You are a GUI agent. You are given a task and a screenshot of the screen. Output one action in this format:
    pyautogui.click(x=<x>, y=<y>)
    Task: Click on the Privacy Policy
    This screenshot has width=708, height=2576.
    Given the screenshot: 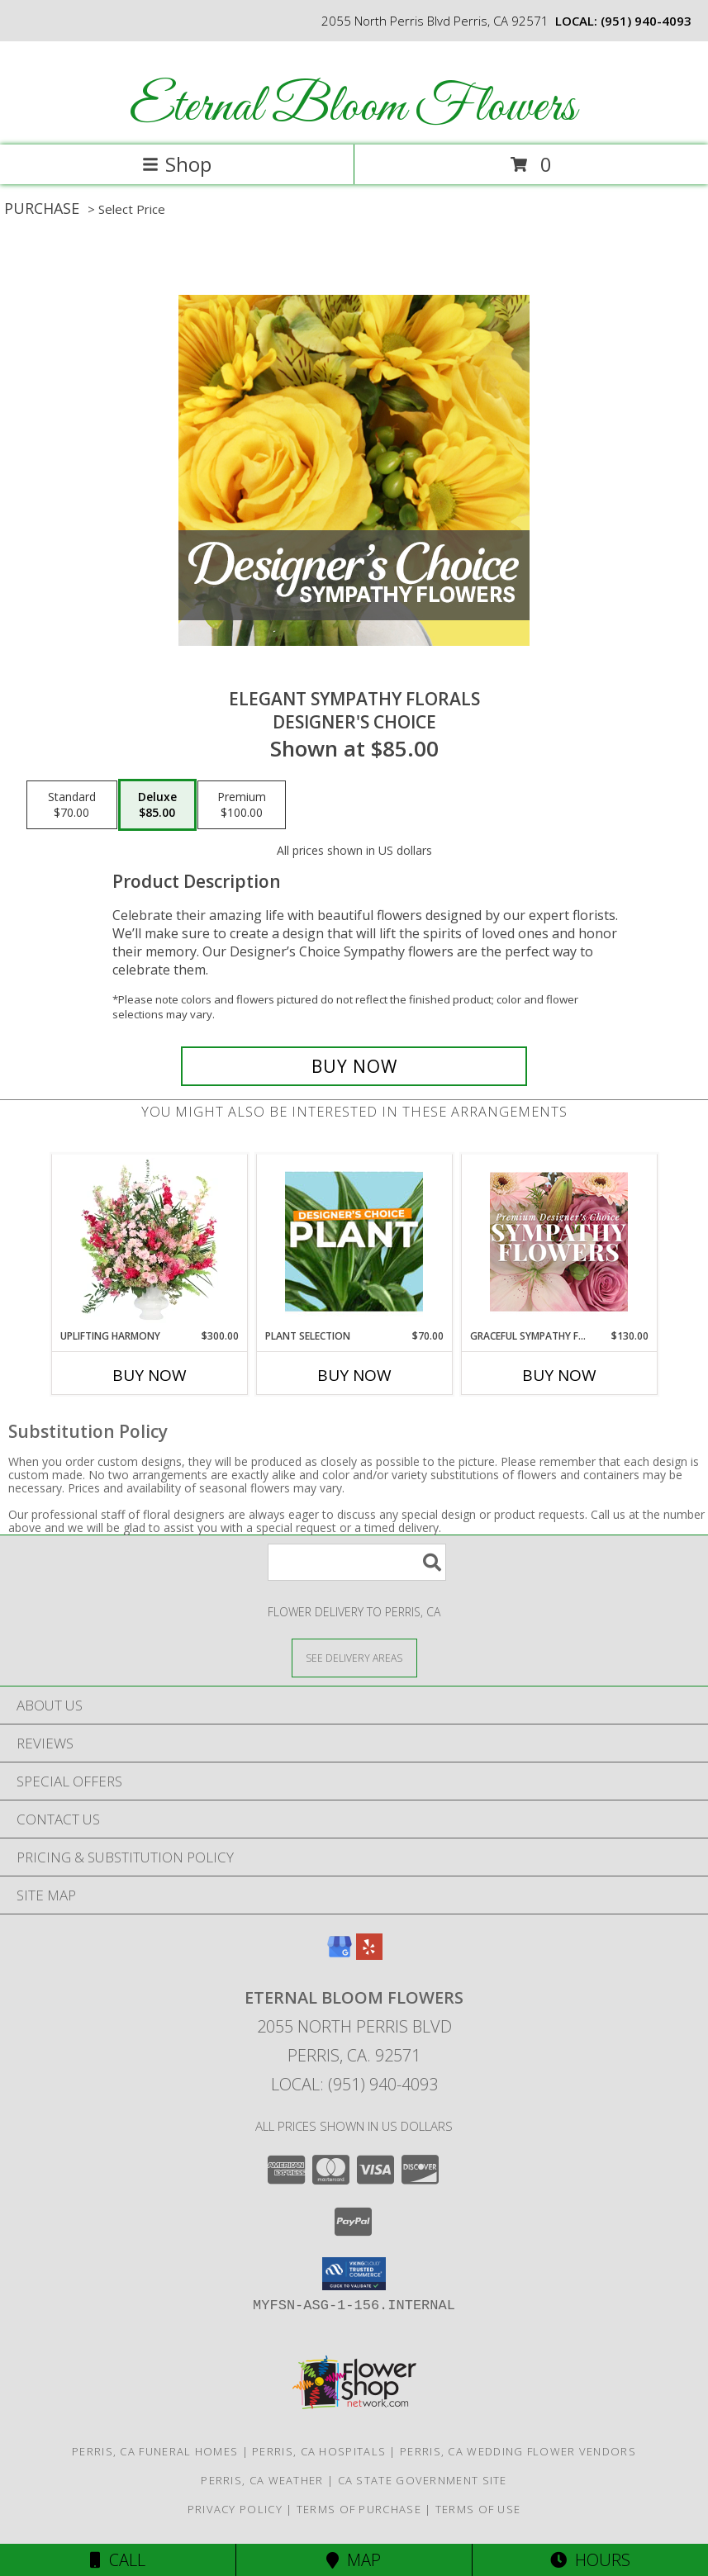 What is the action you would take?
    pyautogui.click(x=235, y=2509)
    